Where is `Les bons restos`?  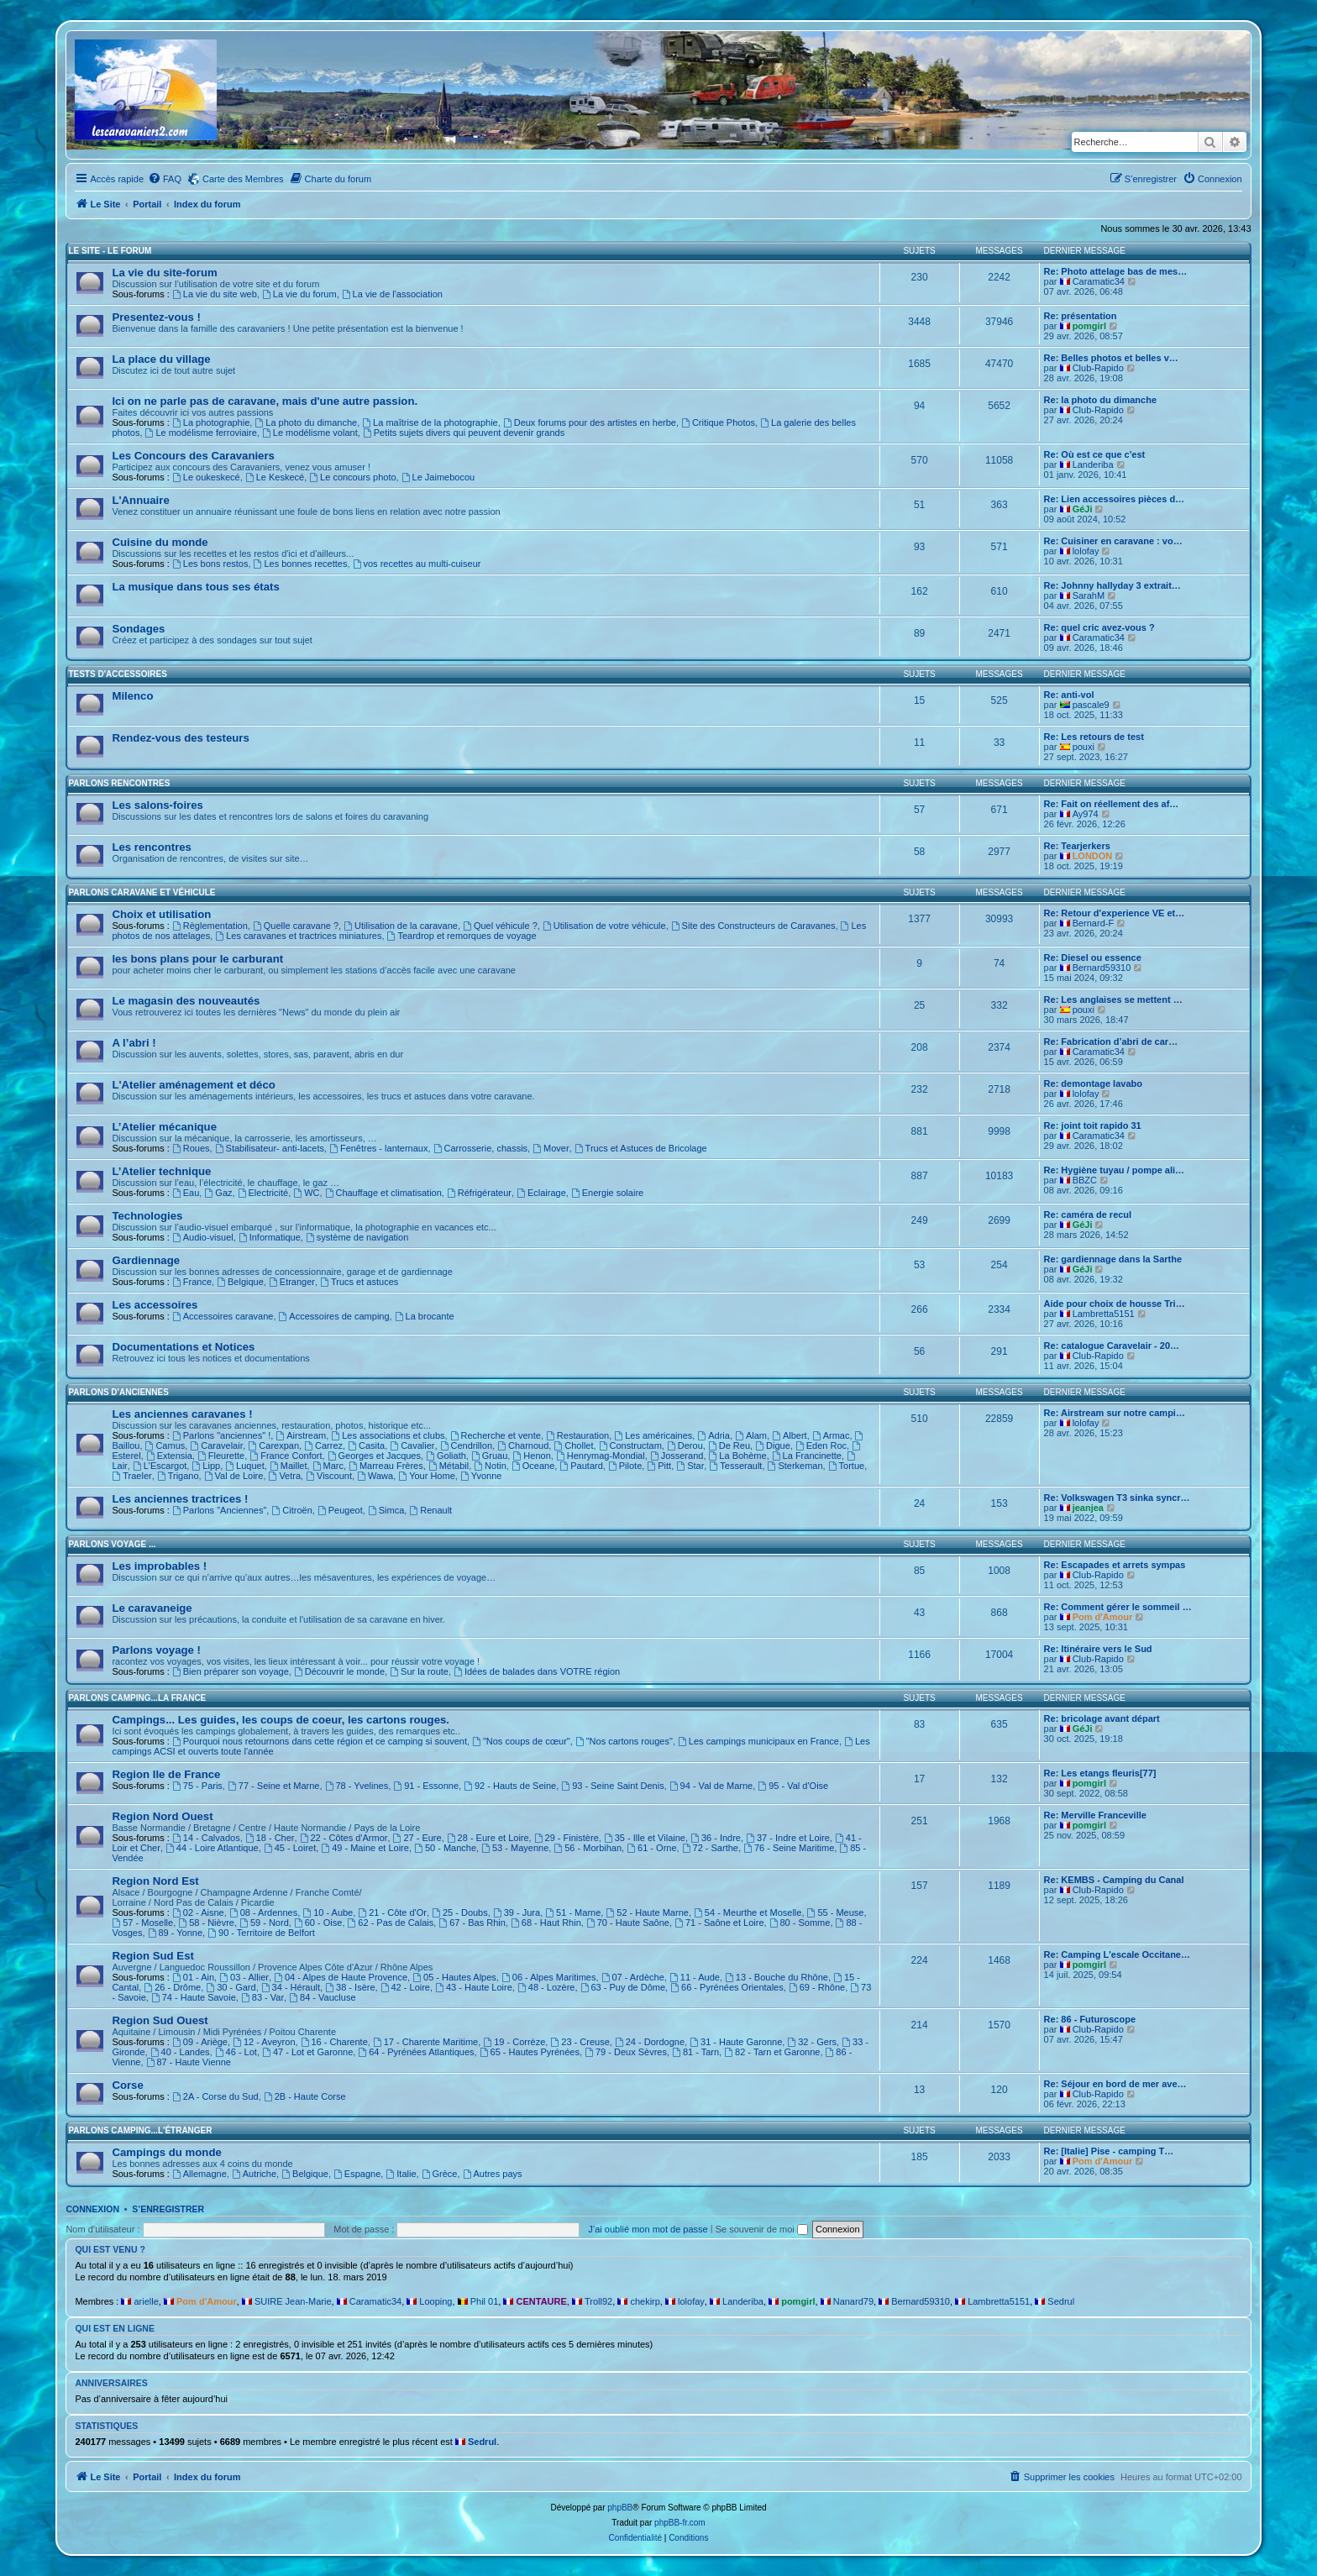 Les bons restos is located at coordinates (210, 564).